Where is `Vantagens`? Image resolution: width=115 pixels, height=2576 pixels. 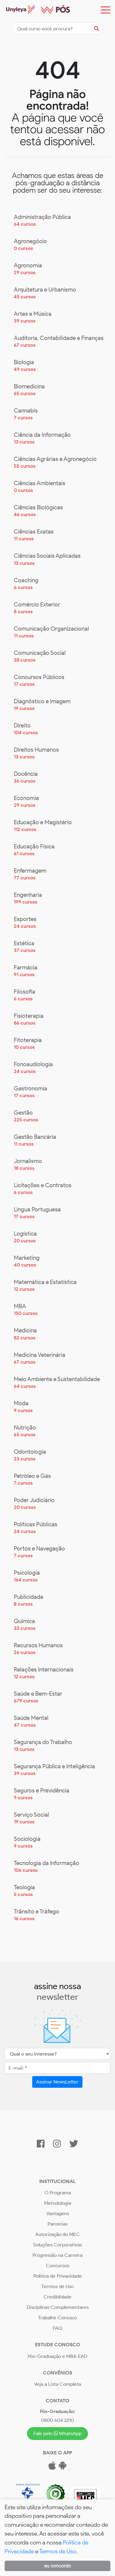 Vantagens is located at coordinates (57, 2213).